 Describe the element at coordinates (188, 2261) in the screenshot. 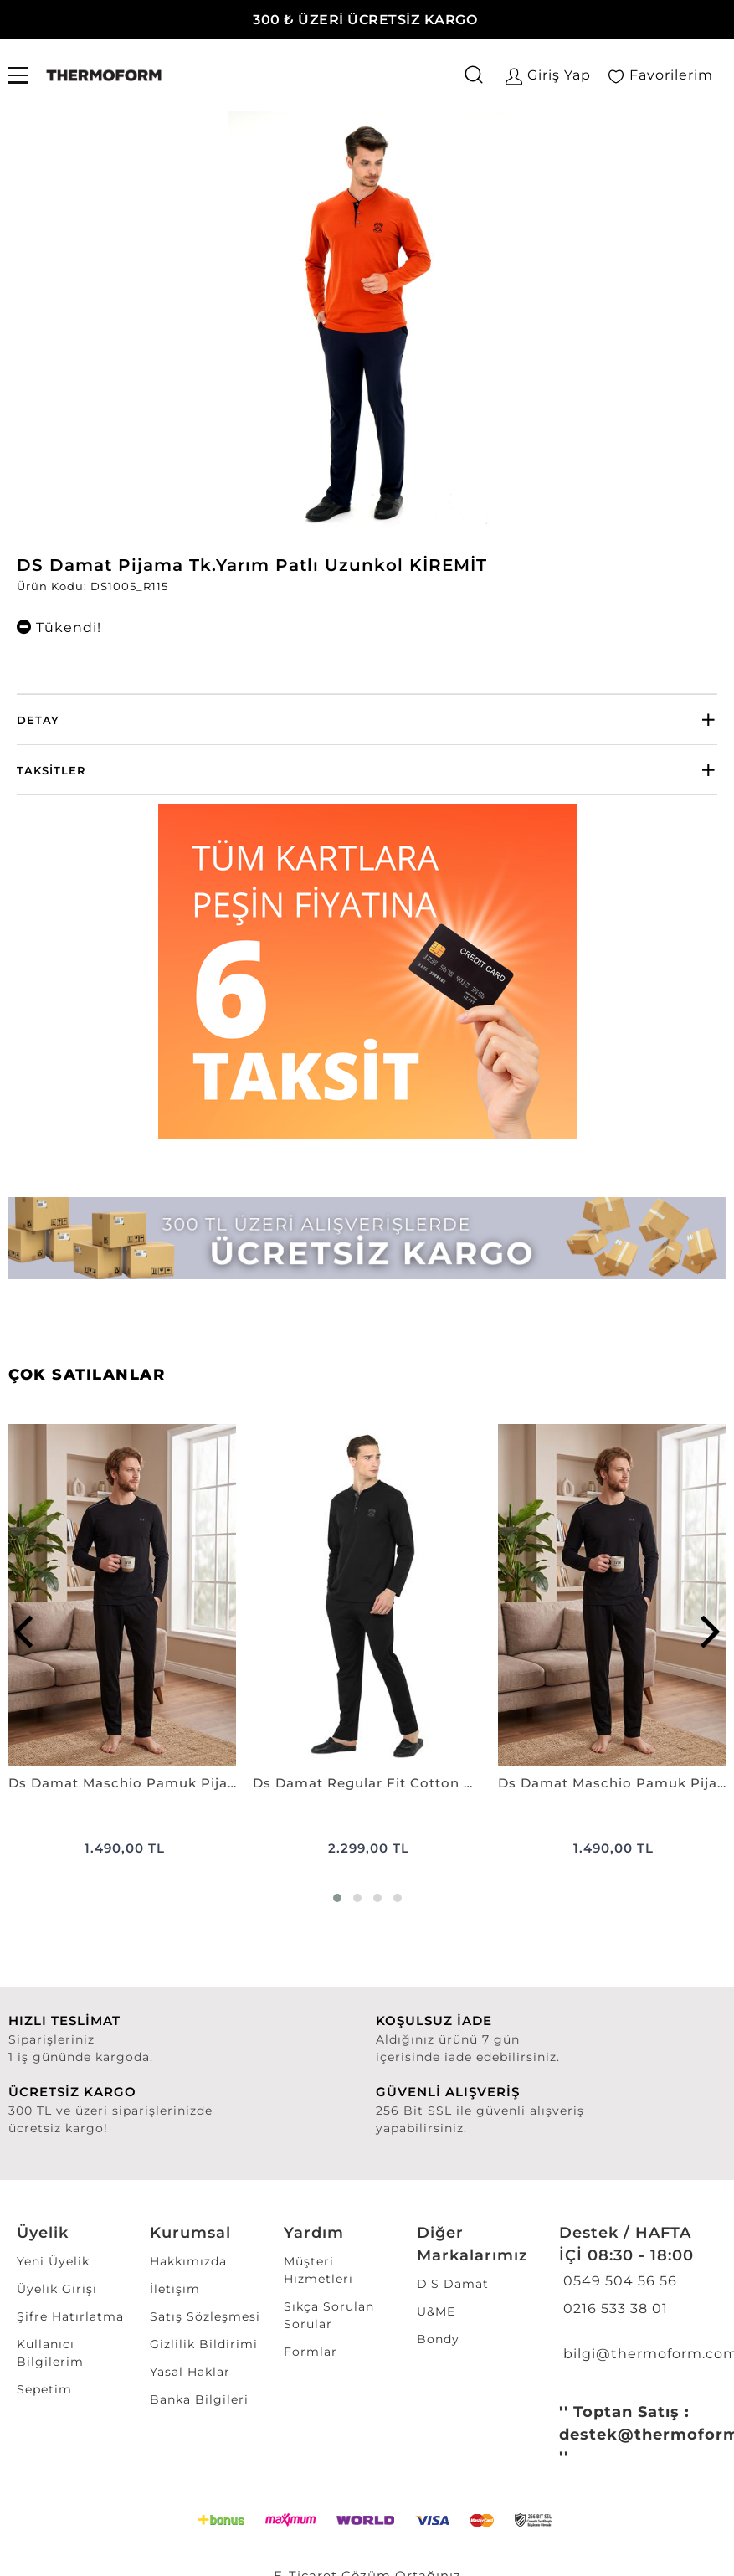

I see `Hakkımızda` at that location.